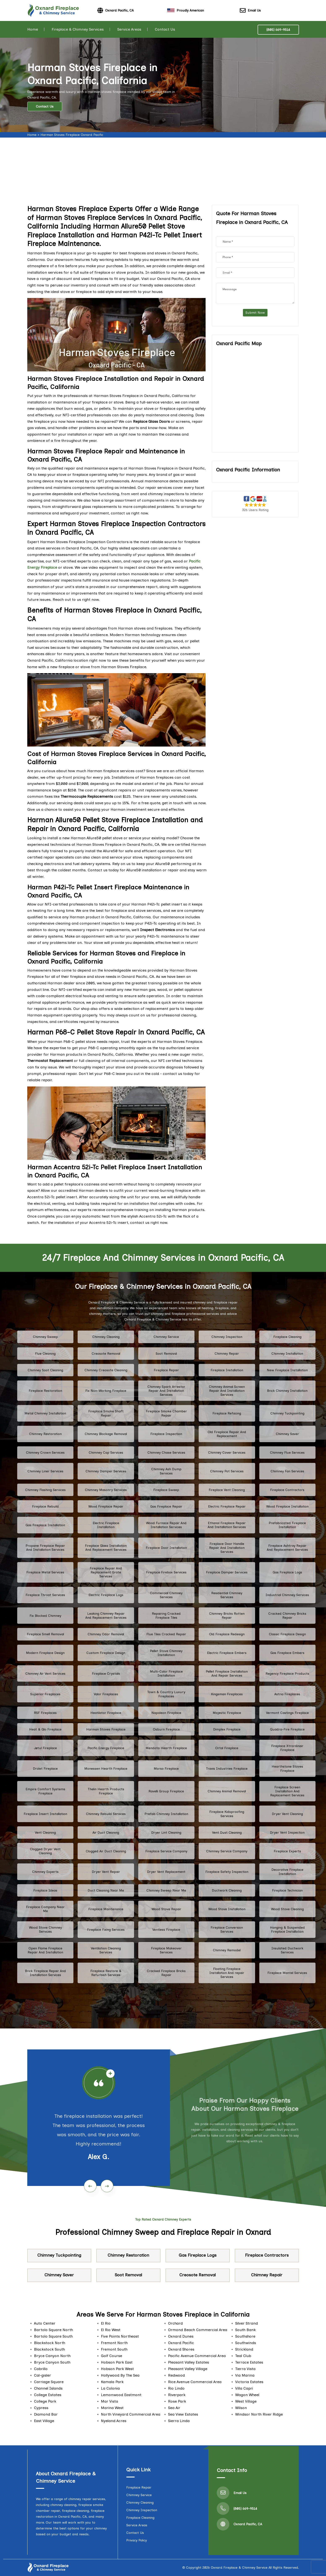 The image size is (326, 2576). I want to click on Tierra Vista, so click(245, 2369).